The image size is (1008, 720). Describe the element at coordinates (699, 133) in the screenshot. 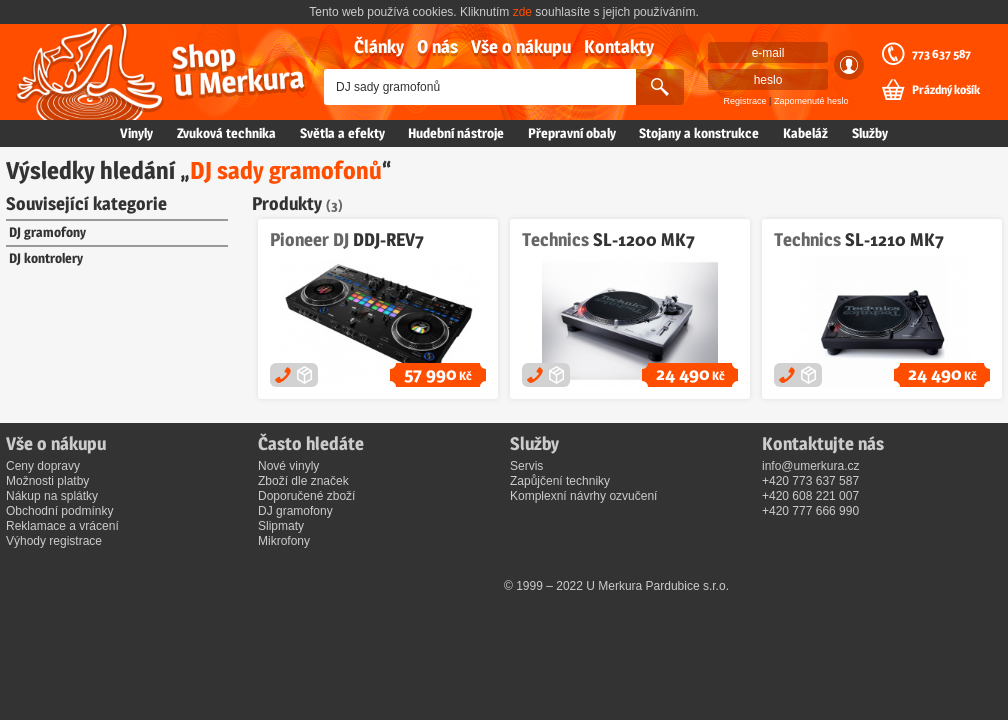

I see `Stojany a konstrukce` at that location.